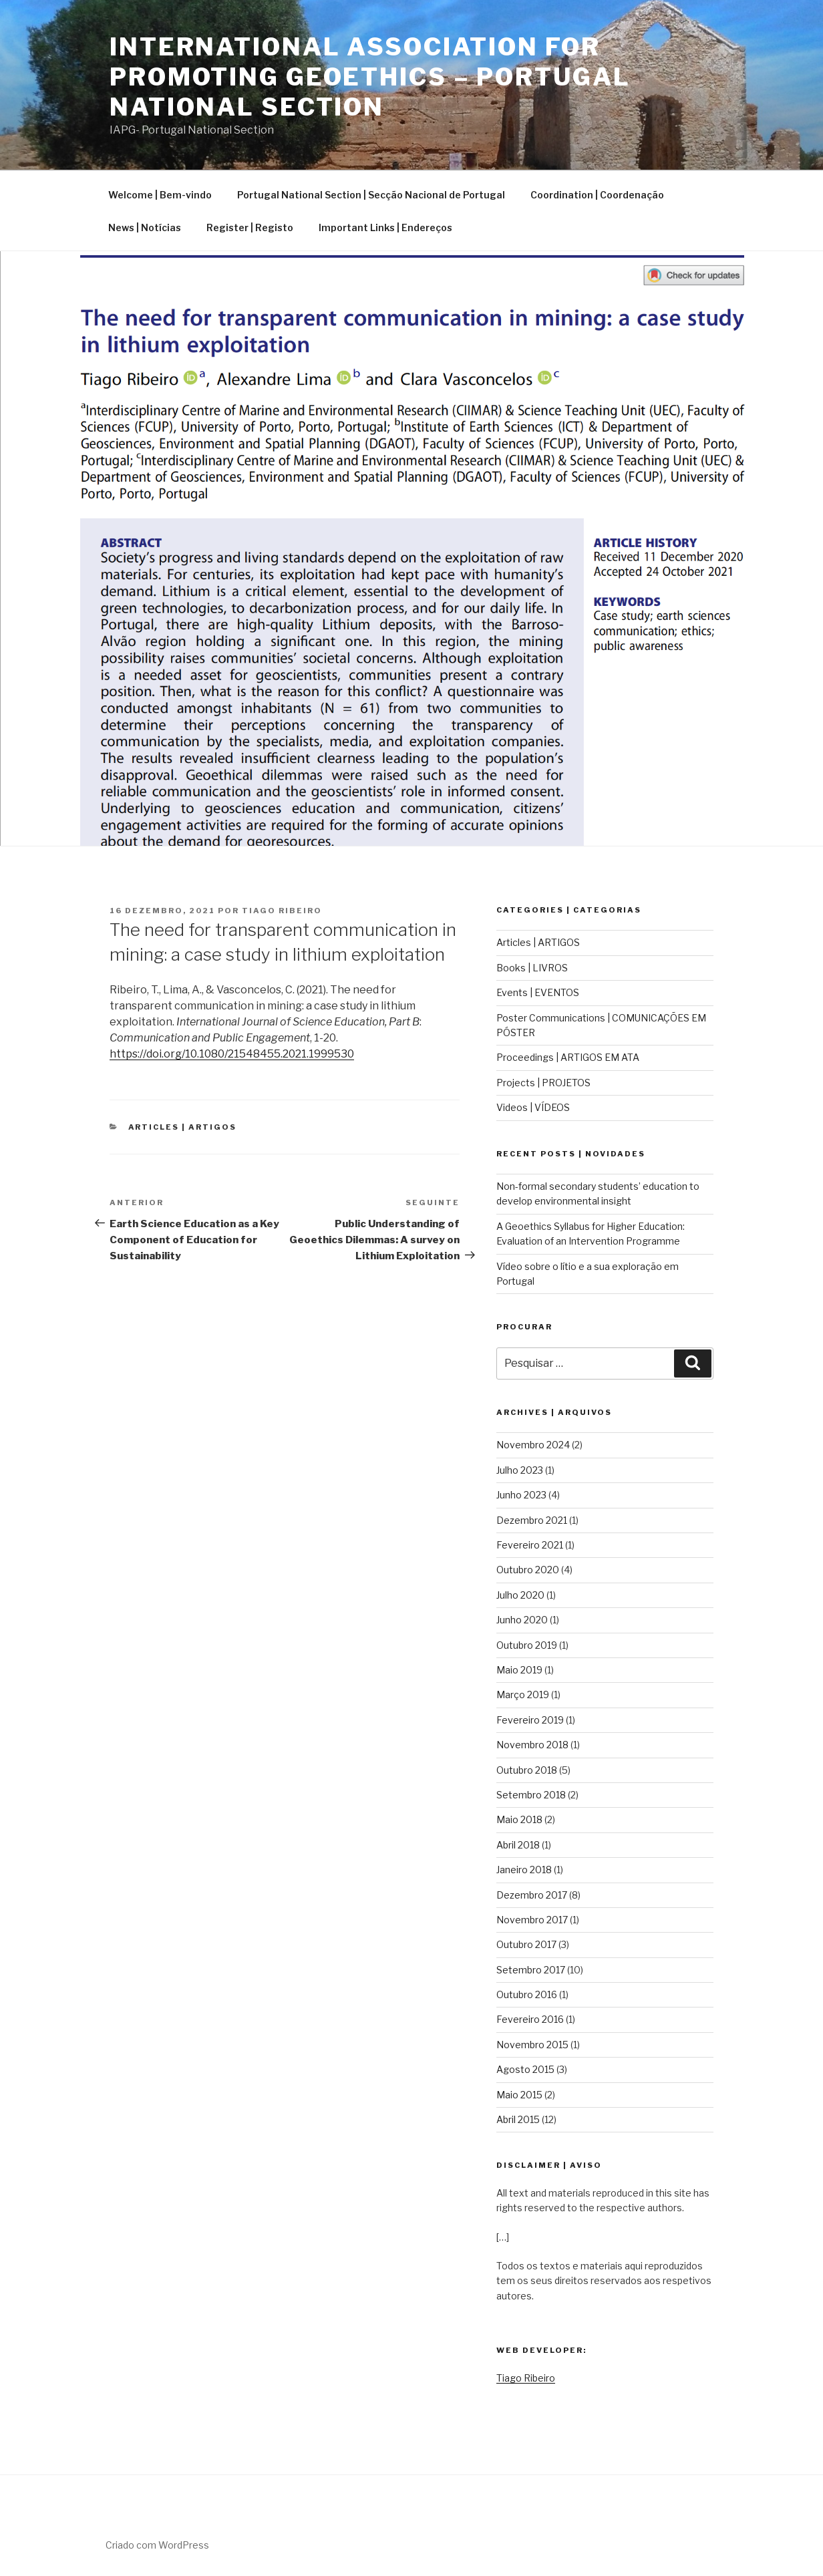 The image size is (823, 2576). I want to click on Criado com WordPress, so click(157, 2545).